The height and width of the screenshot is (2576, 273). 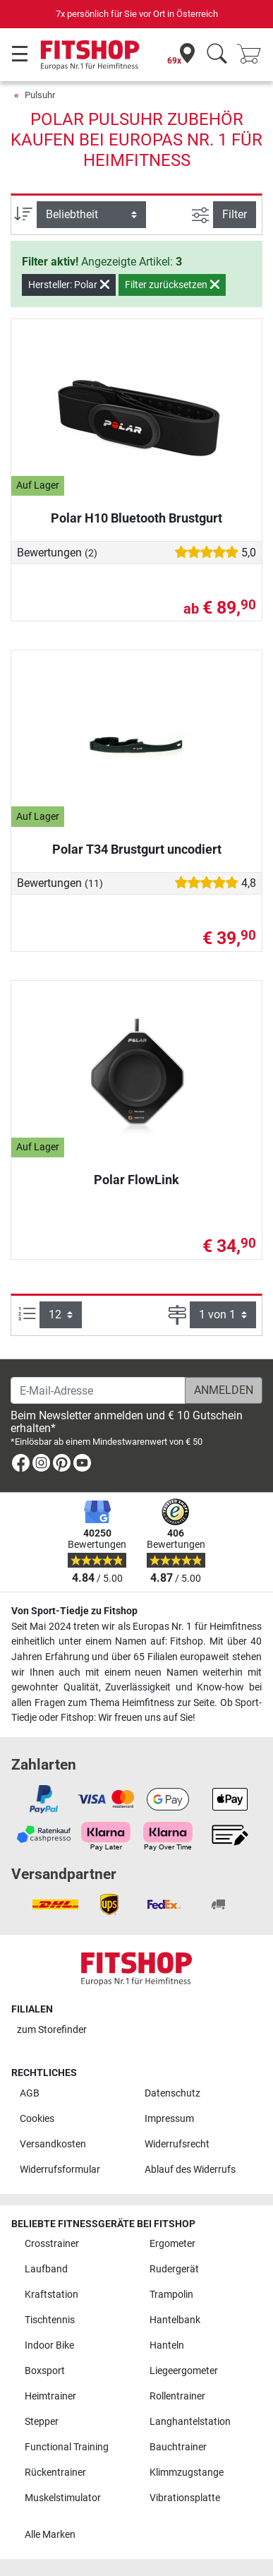 I want to click on Stepper, so click(x=42, y=2422).